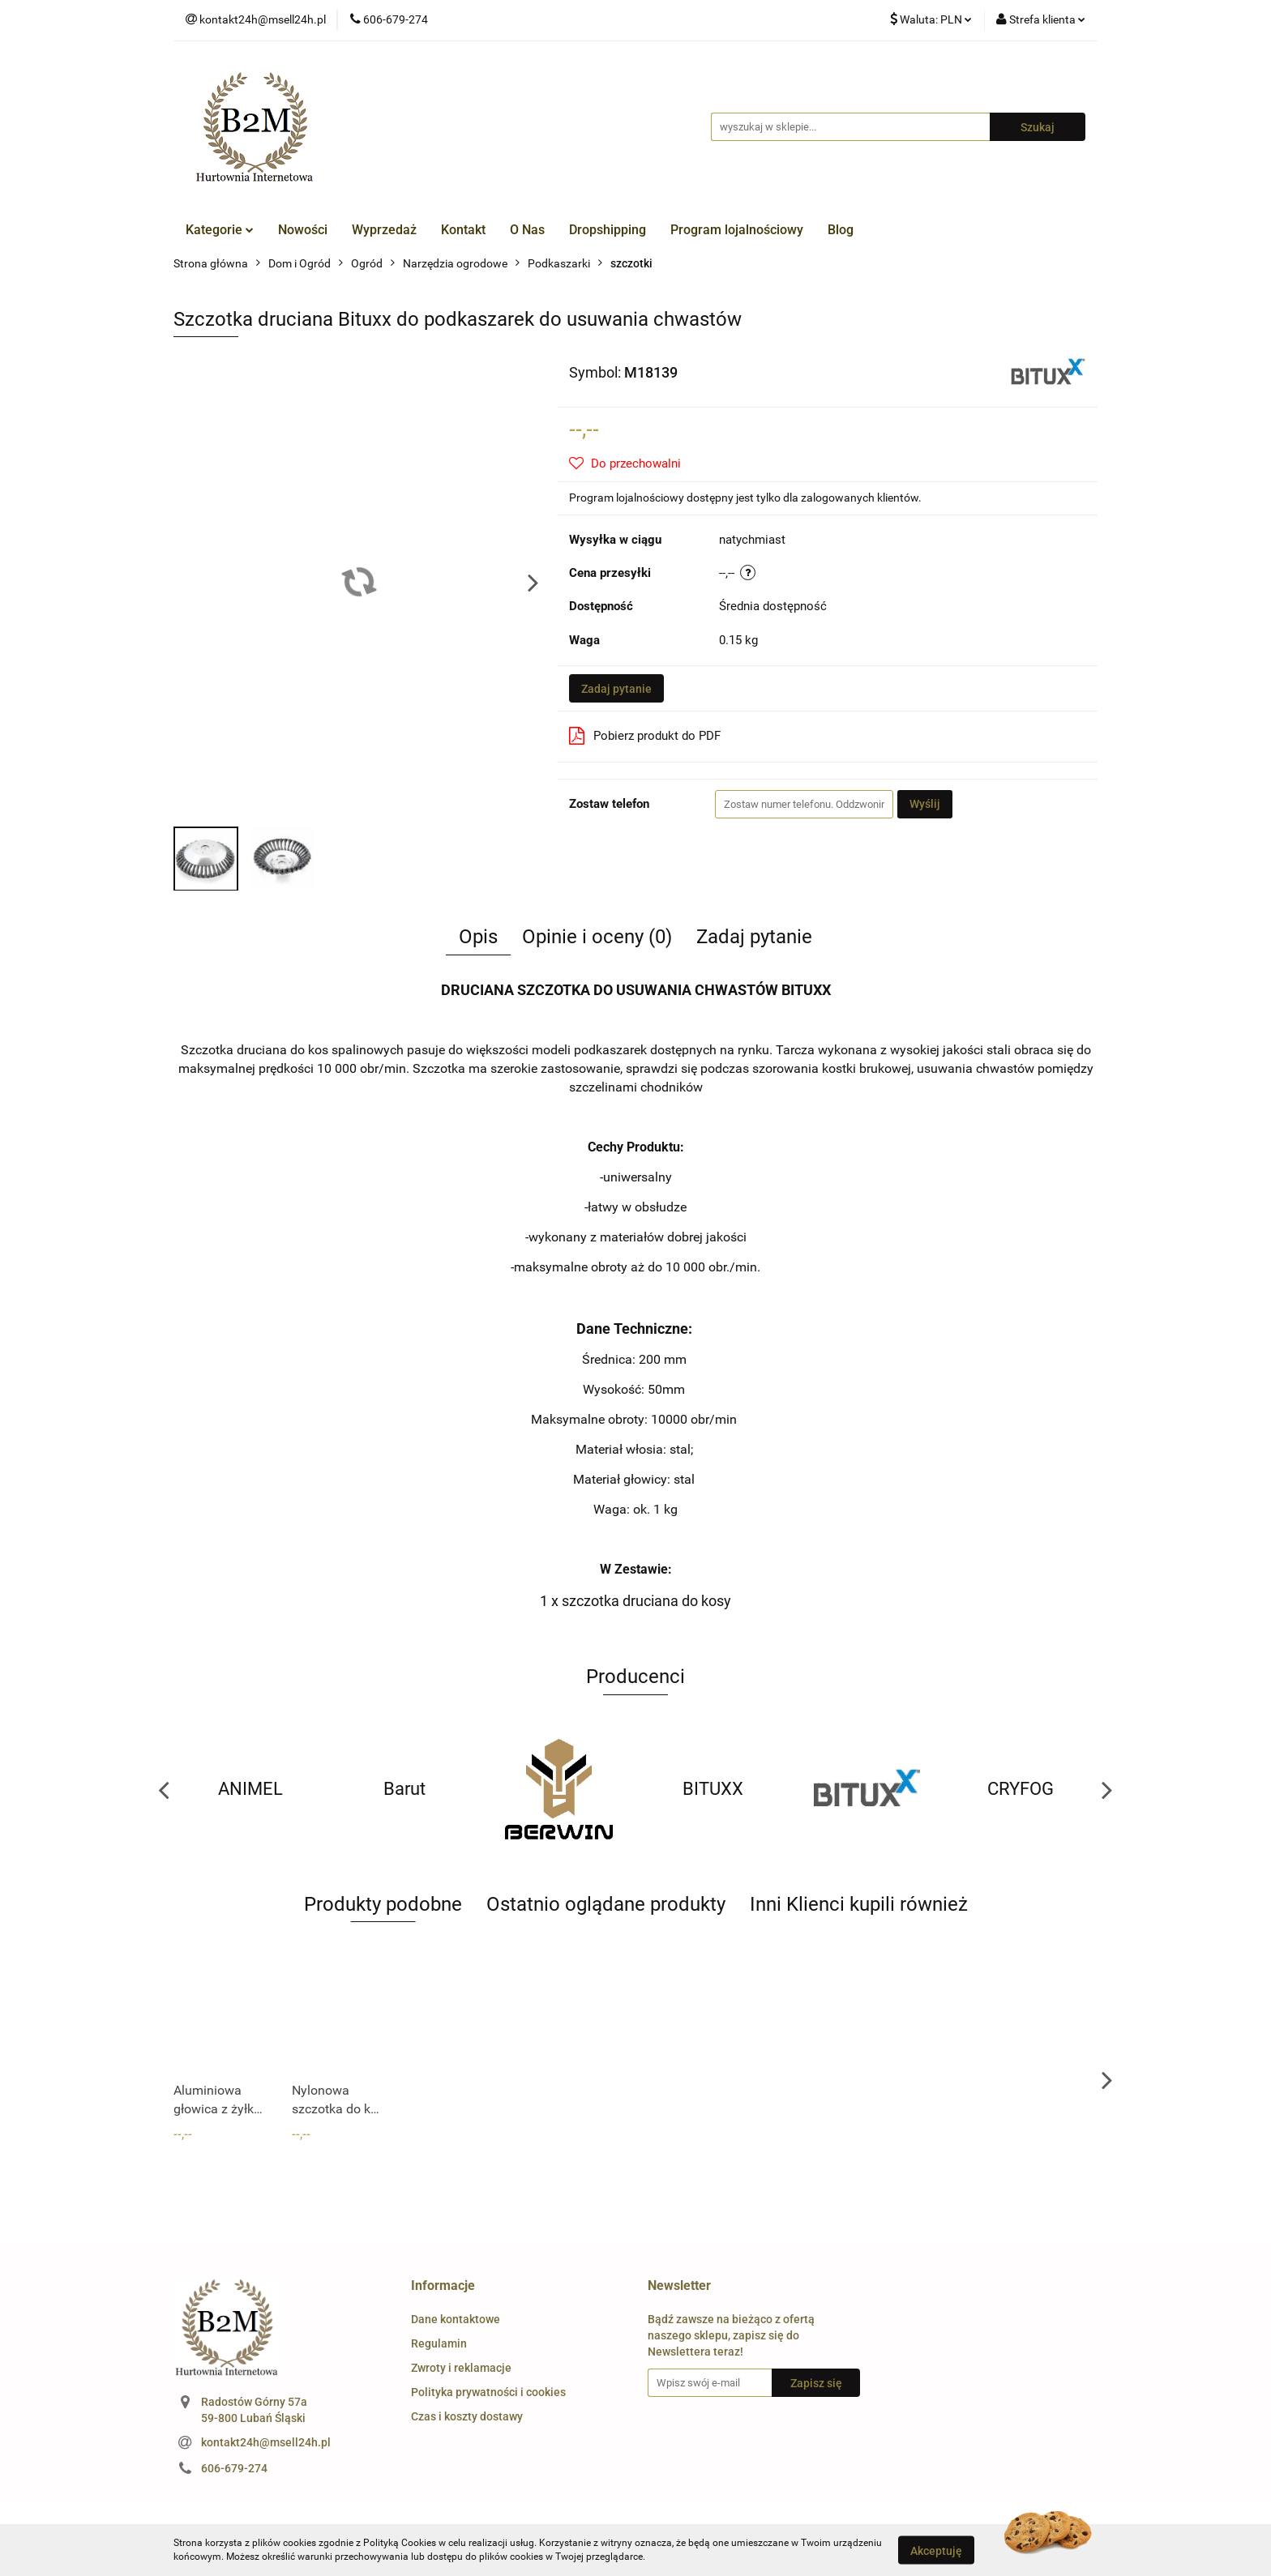  I want to click on Nowości, so click(302, 229).